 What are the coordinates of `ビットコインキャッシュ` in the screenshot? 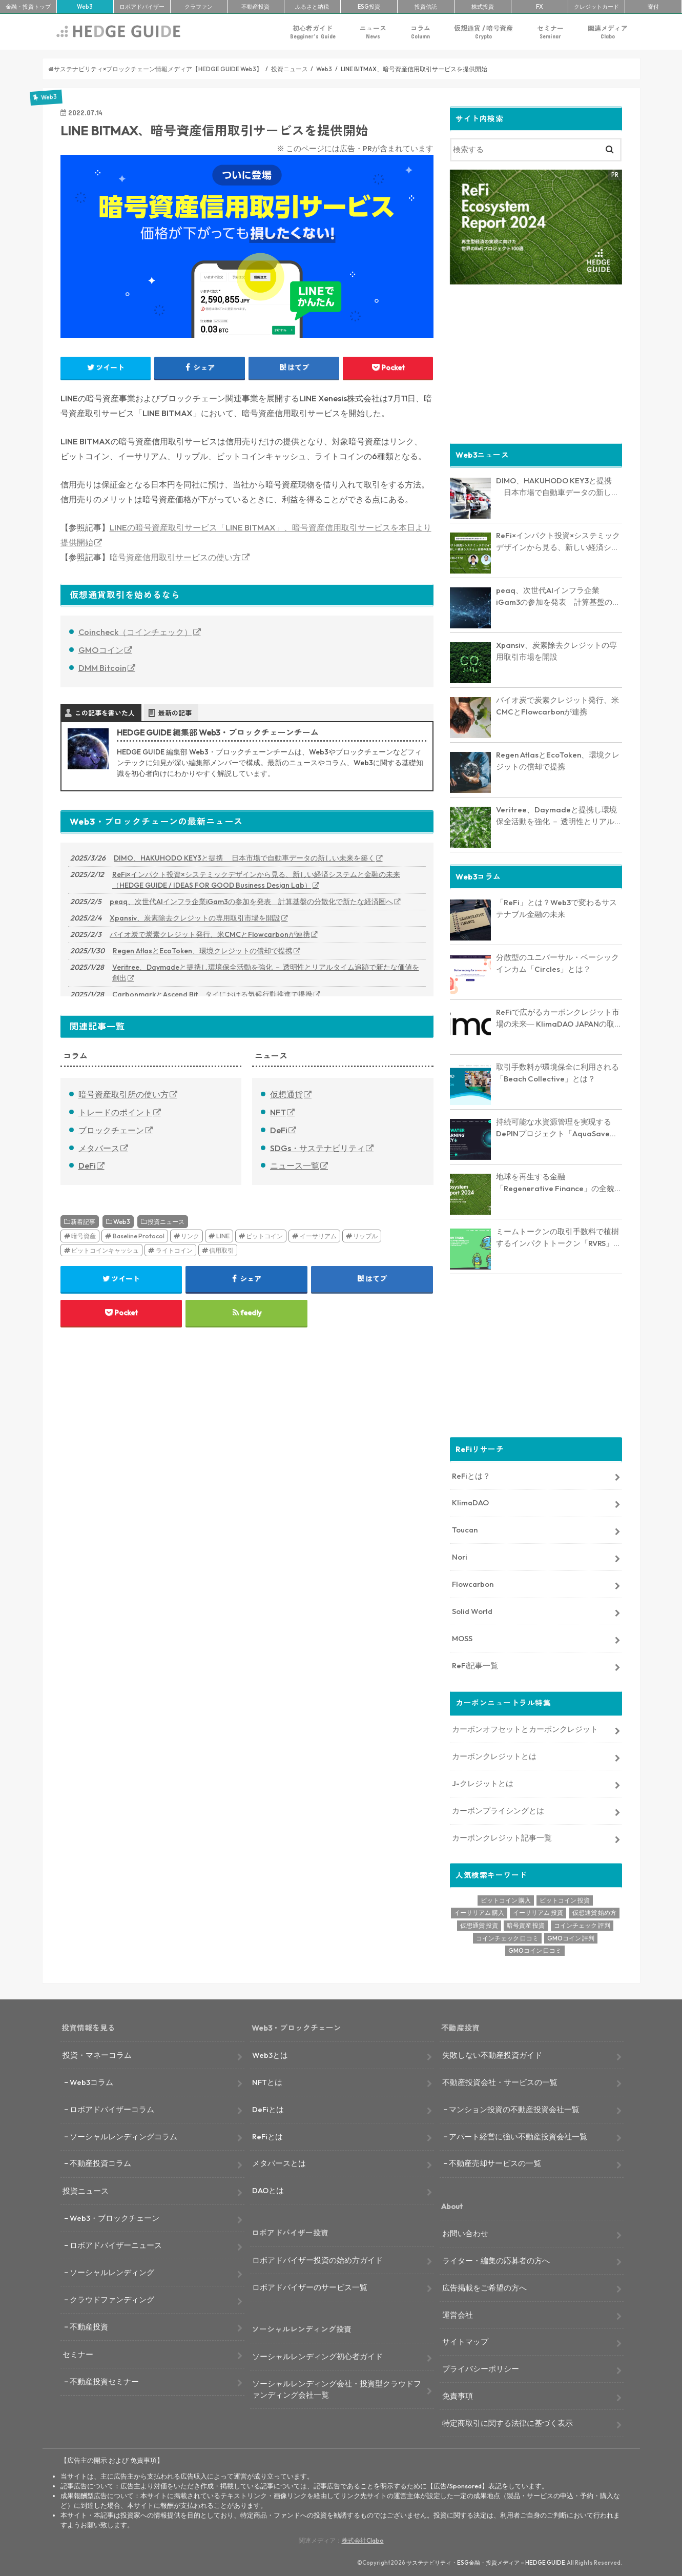 It's located at (105, 1250).